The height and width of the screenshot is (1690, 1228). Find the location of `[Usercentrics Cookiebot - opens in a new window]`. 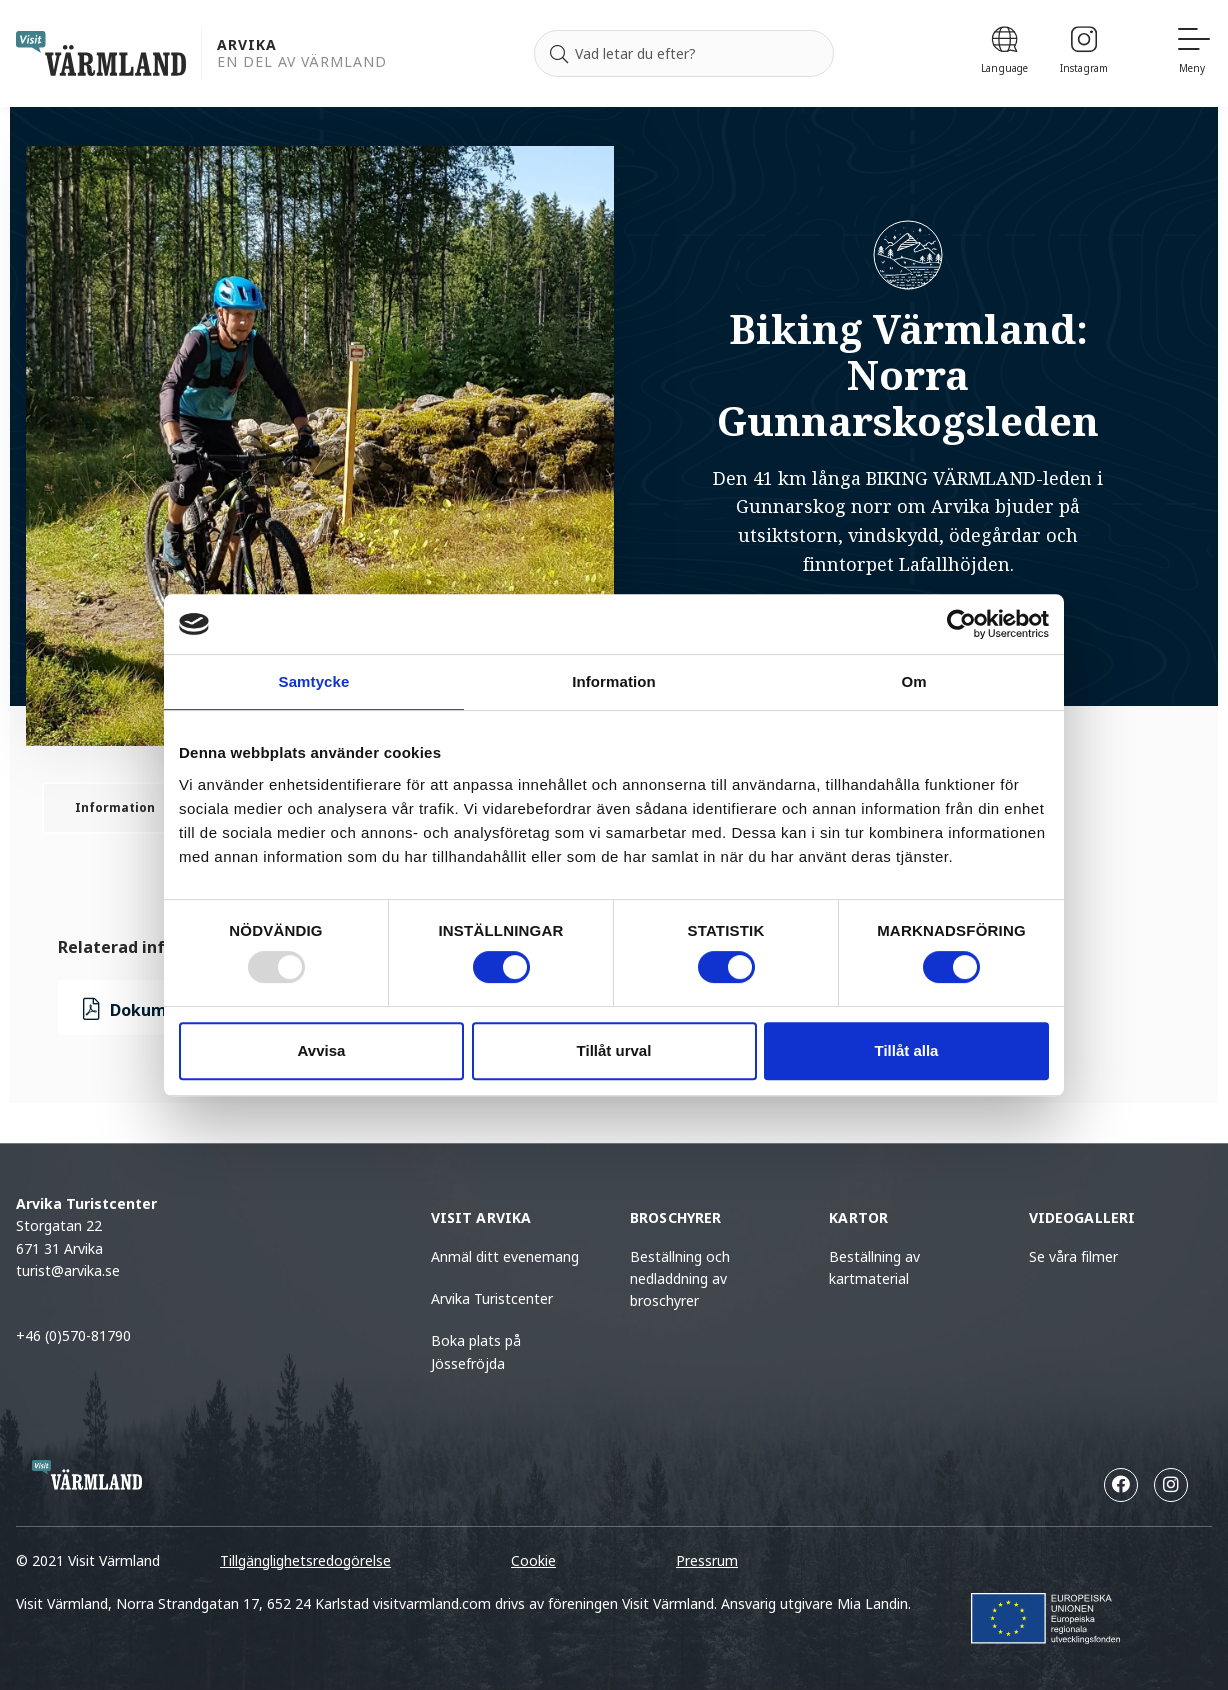

[Usercentrics Cookiebot - opens in a new window] is located at coordinates (961, 624).